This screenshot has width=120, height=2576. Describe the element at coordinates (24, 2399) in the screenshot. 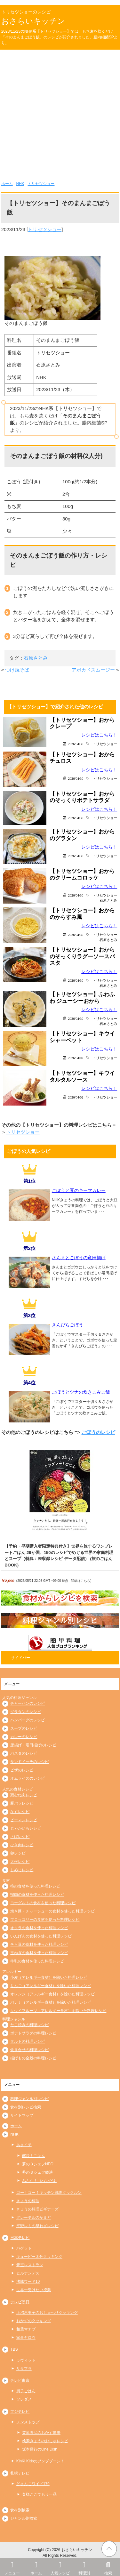

I see `ソレダメ` at that location.